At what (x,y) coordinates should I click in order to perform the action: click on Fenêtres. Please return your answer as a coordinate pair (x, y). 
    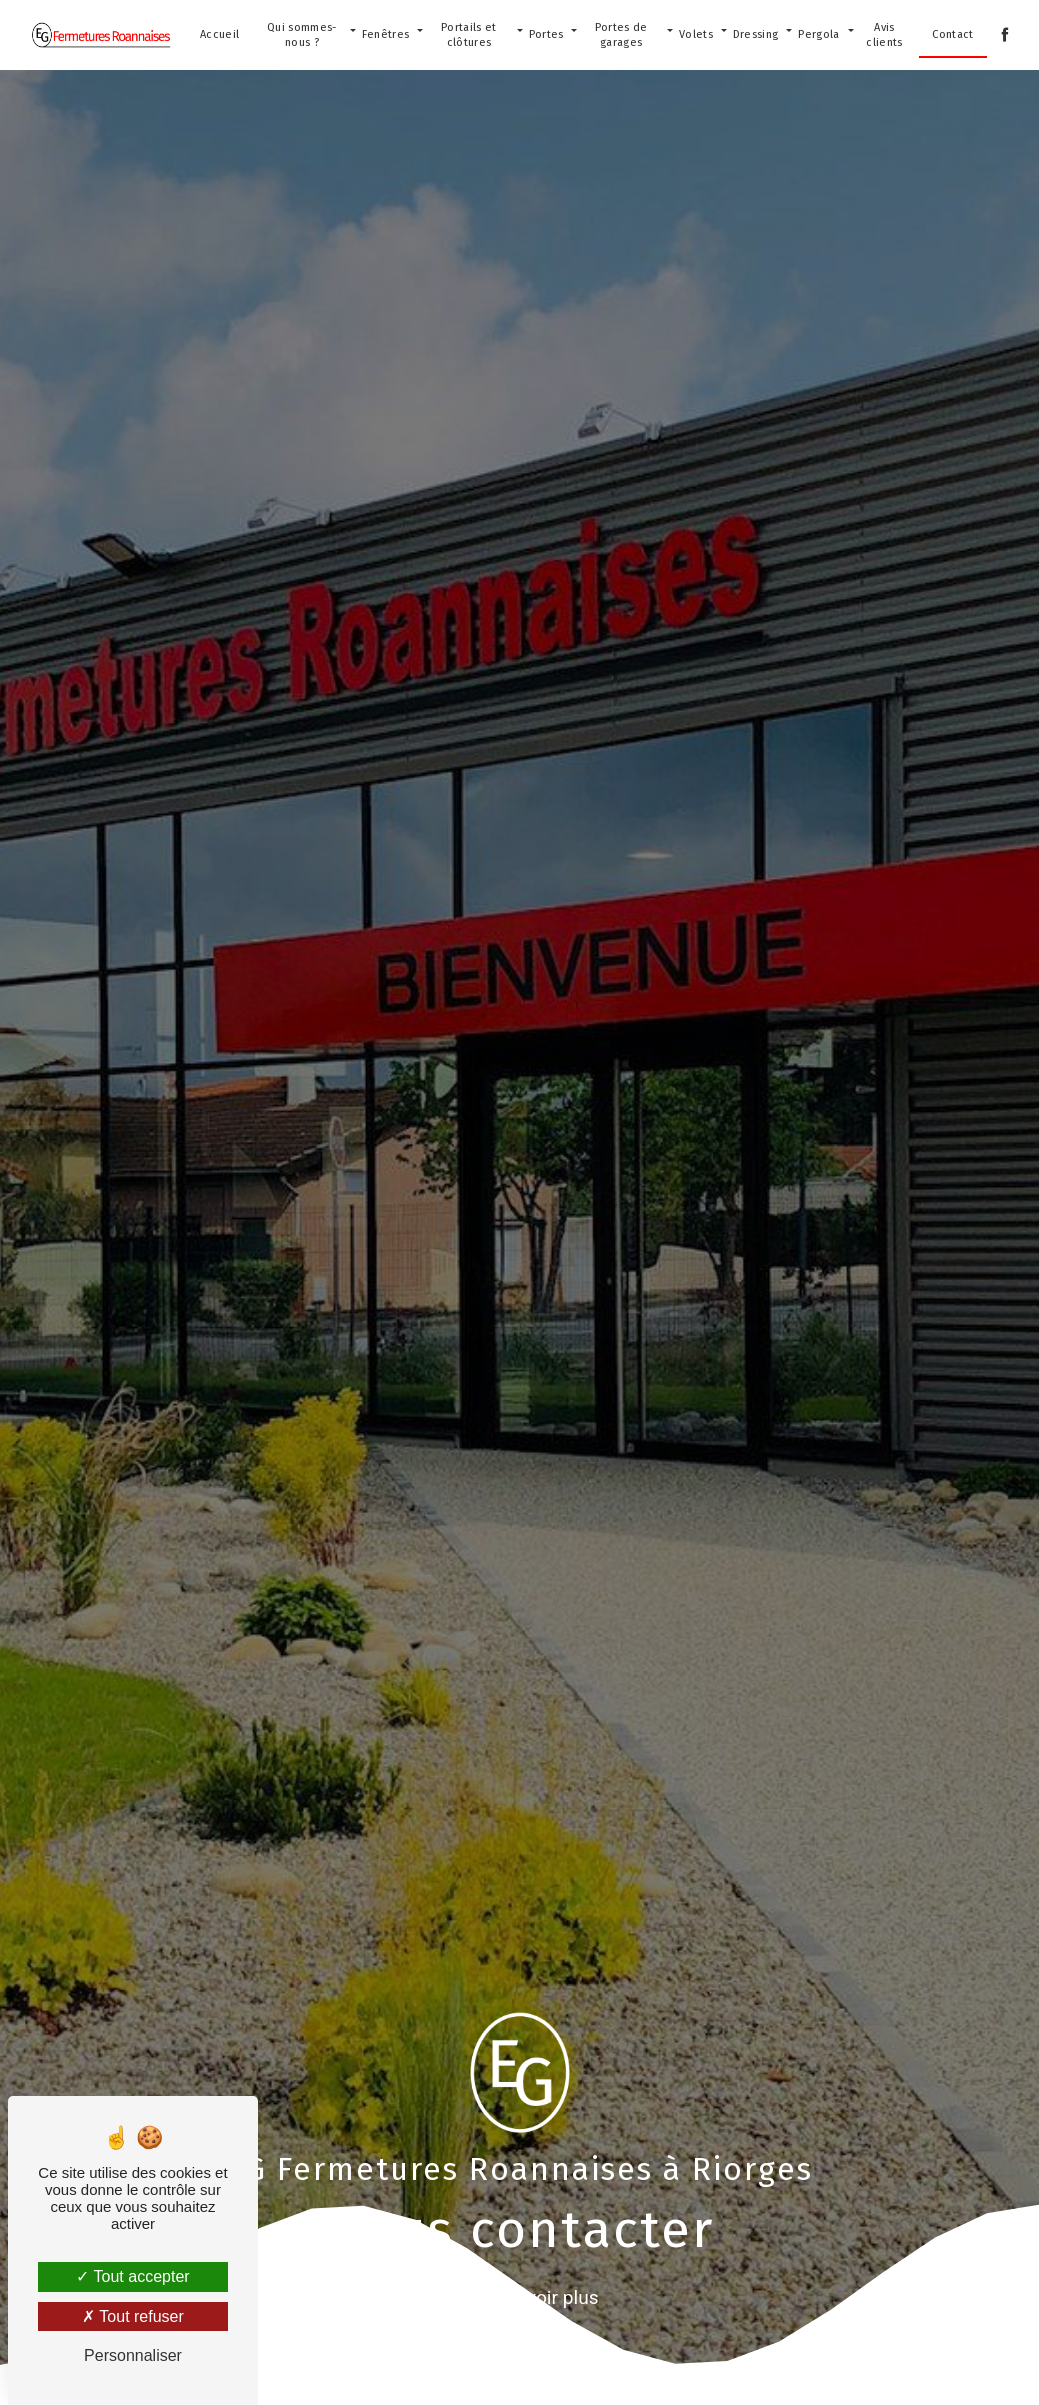
    Looking at the image, I should click on (386, 34).